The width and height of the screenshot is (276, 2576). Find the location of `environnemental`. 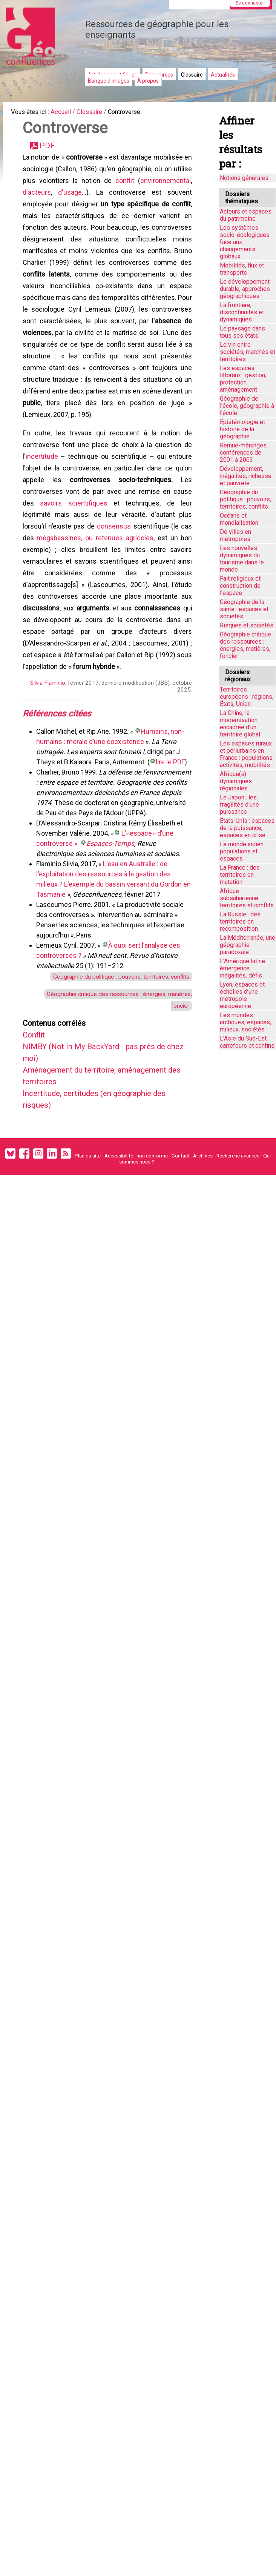

environnemental is located at coordinates (51, 201).